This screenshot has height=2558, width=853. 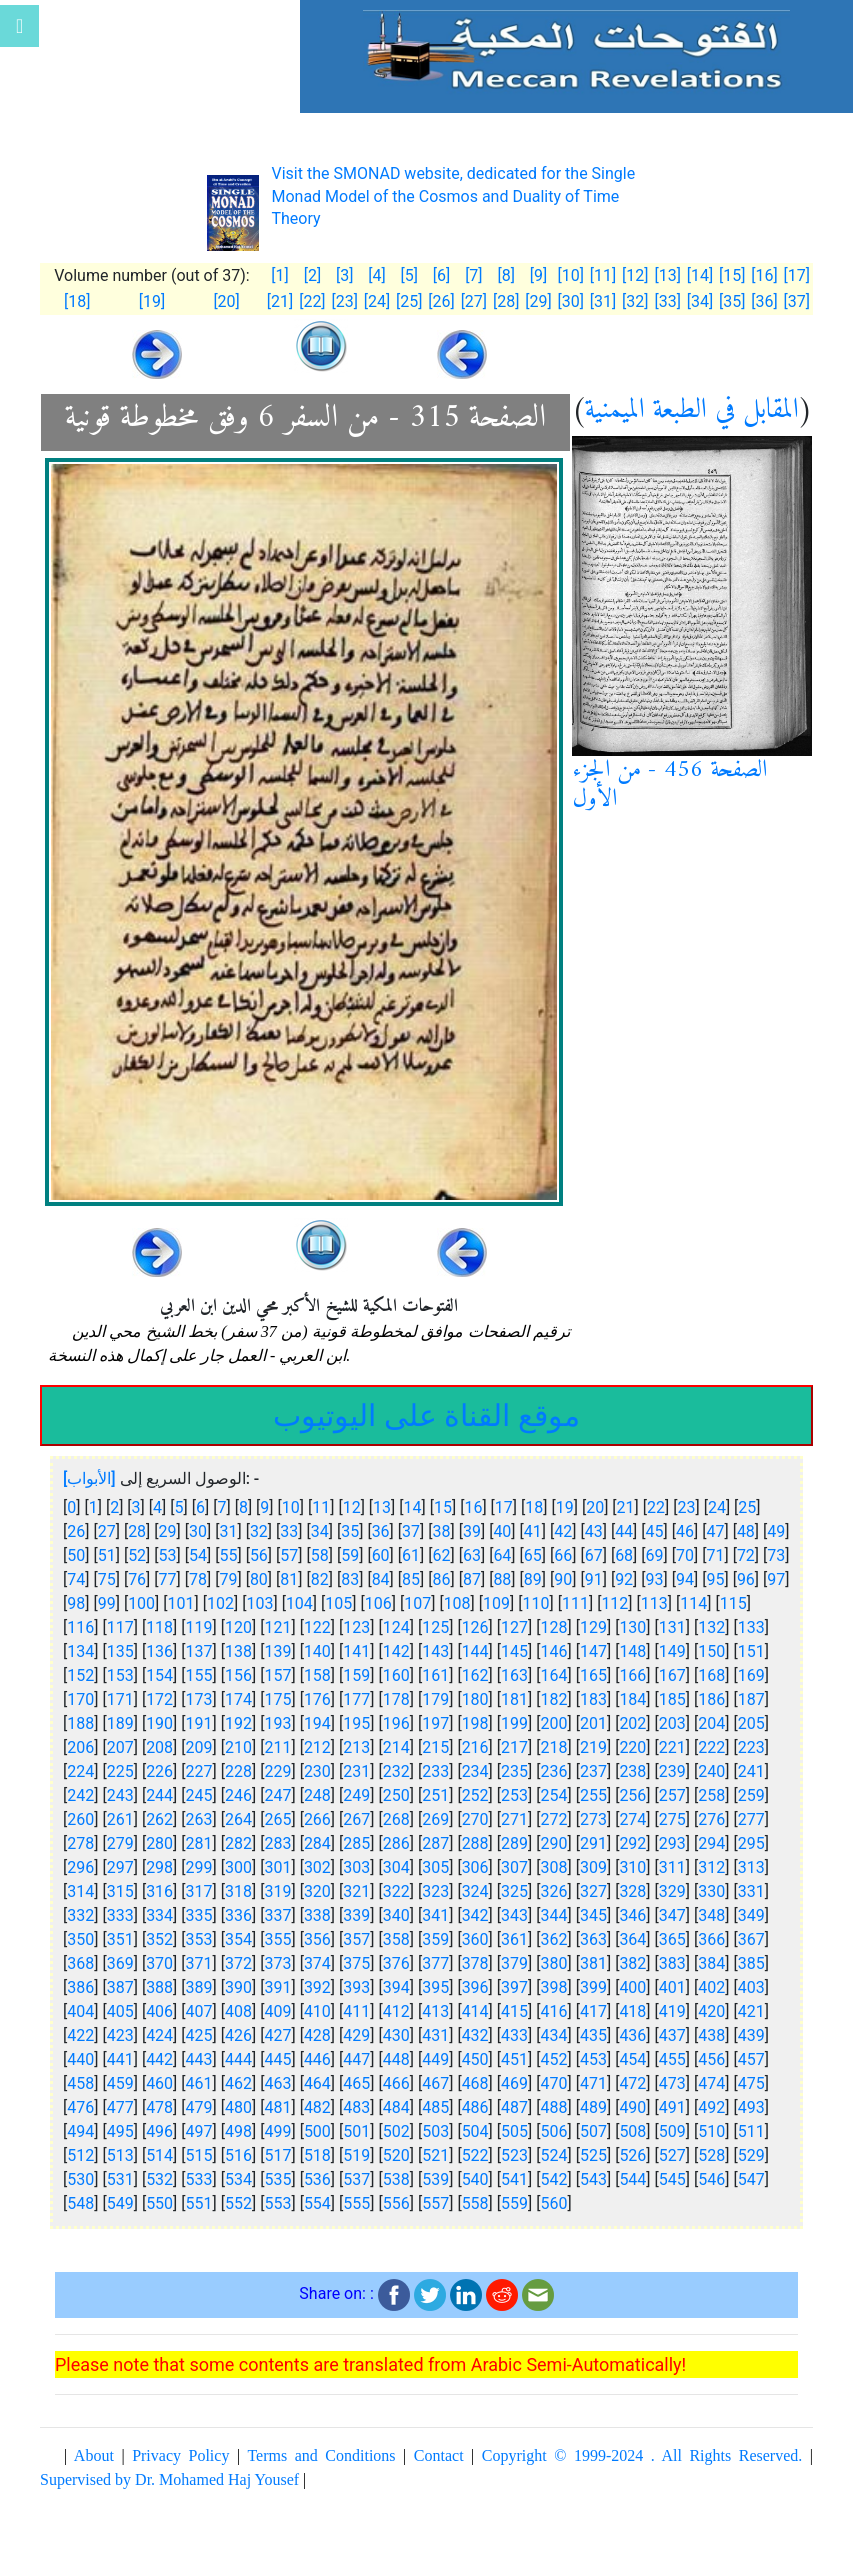 I want to click on 40, so click(x=502, y=1531).